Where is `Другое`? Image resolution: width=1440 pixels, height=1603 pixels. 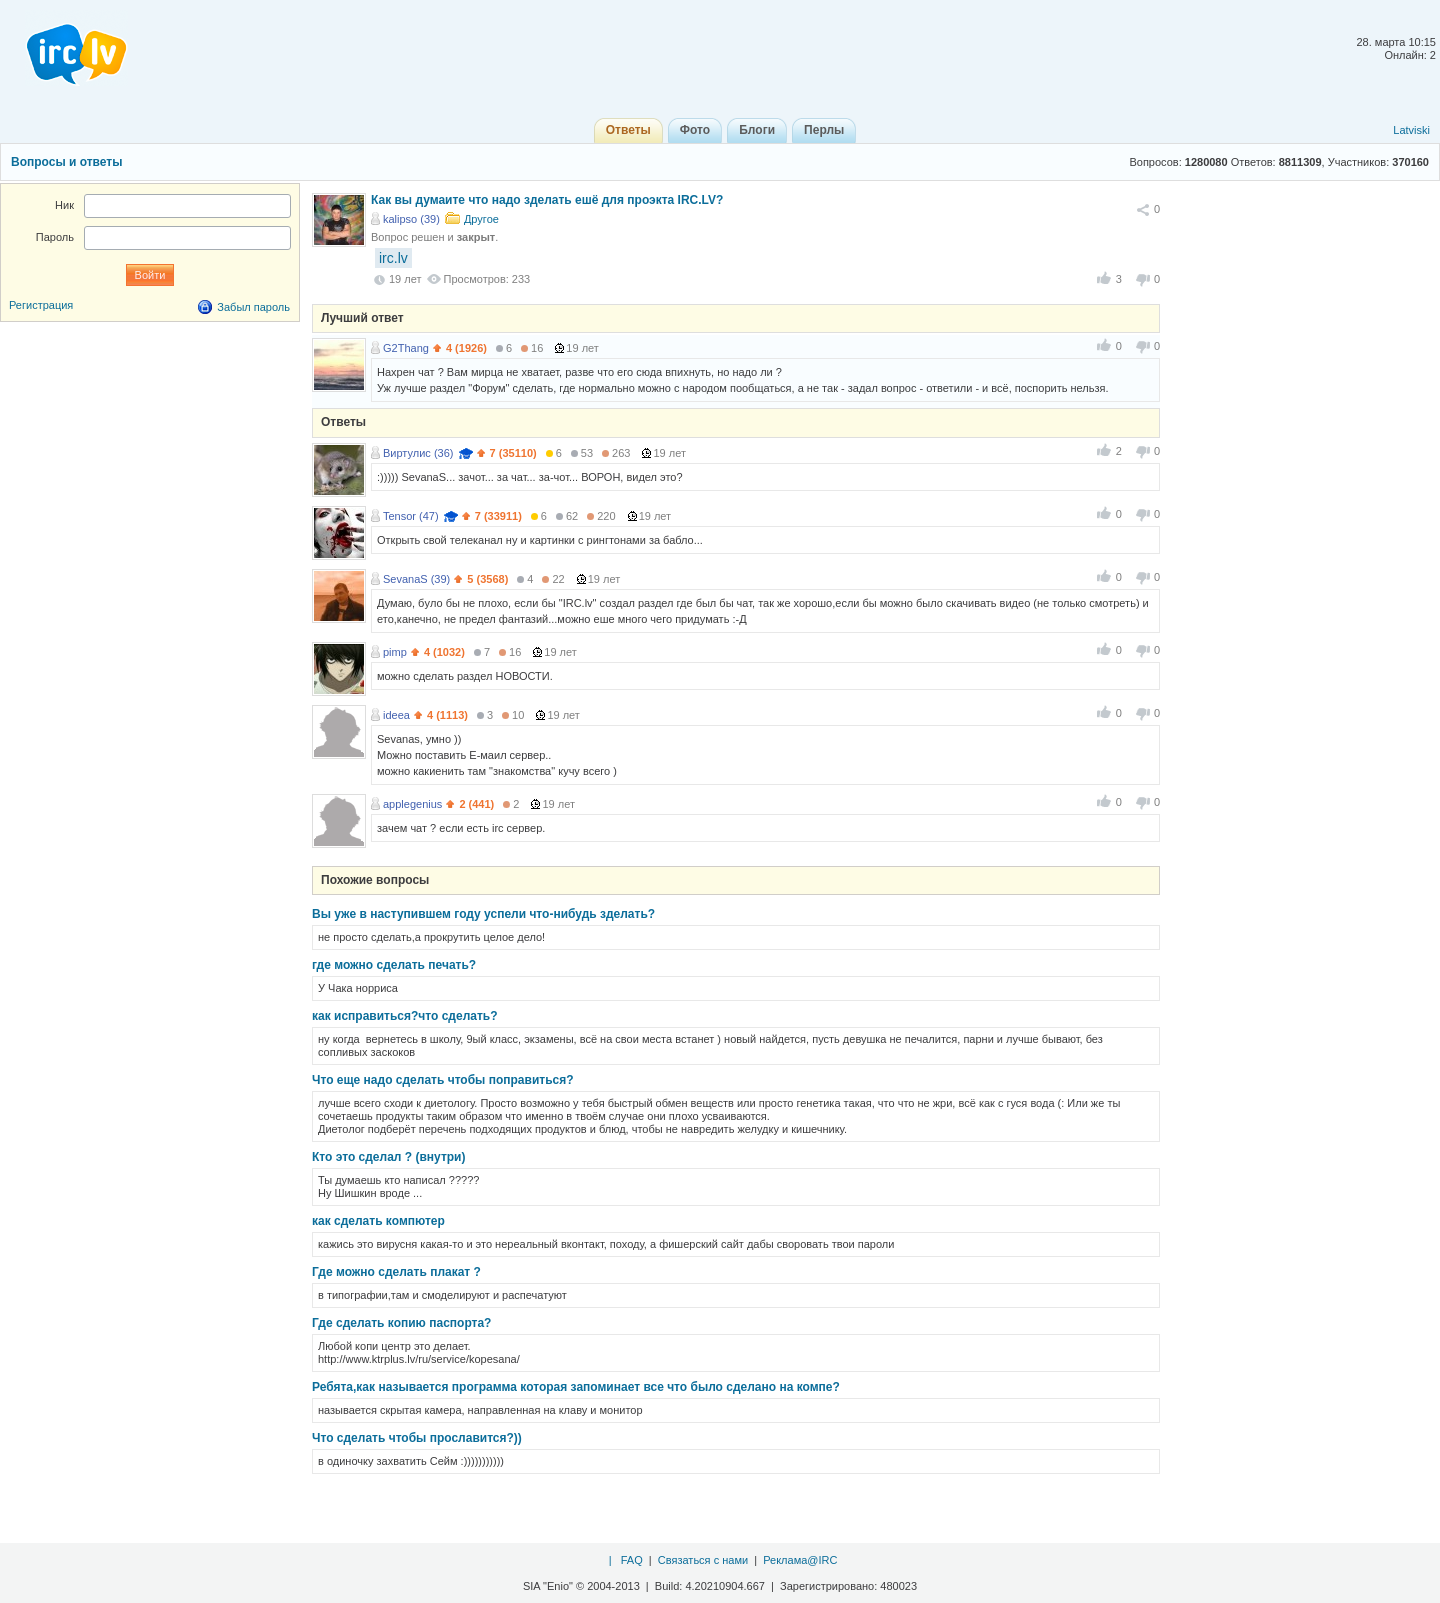
Другое is located at coordinates (481, 219).